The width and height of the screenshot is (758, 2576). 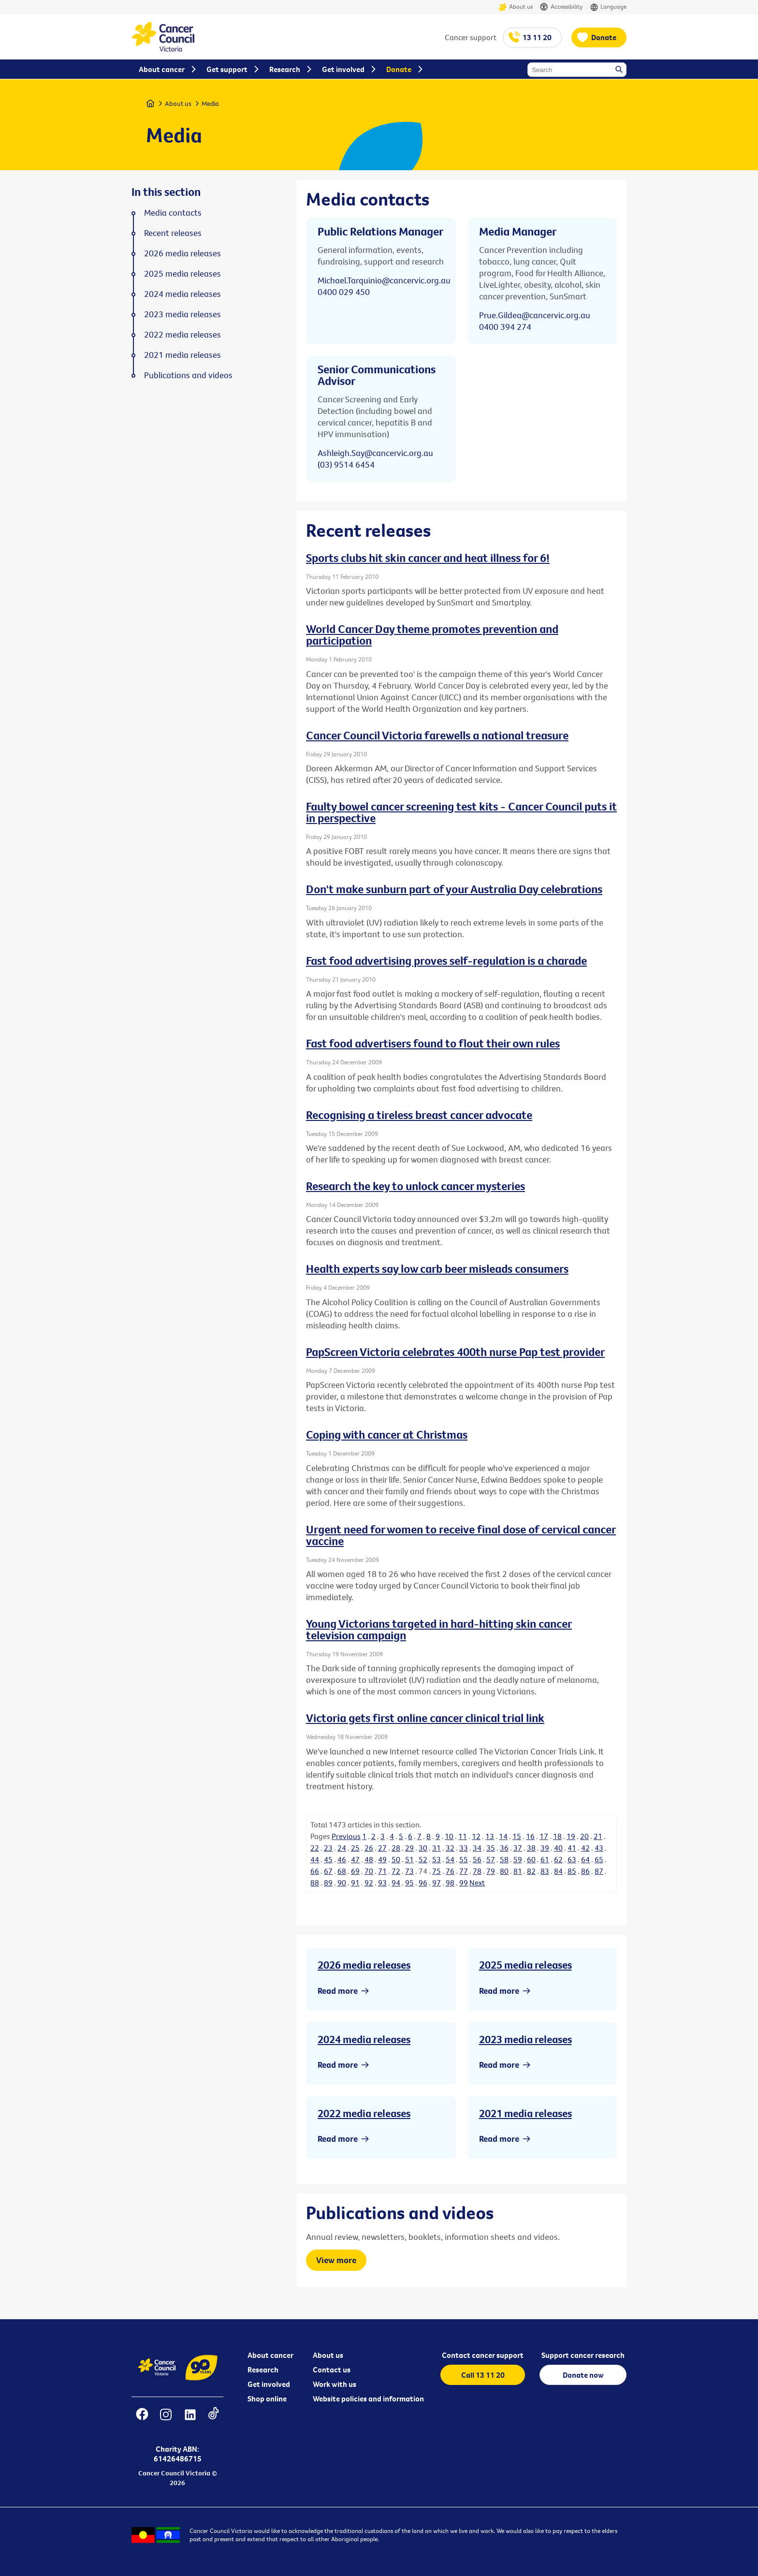 I want to click on Next, so click(x=477, y=1882).